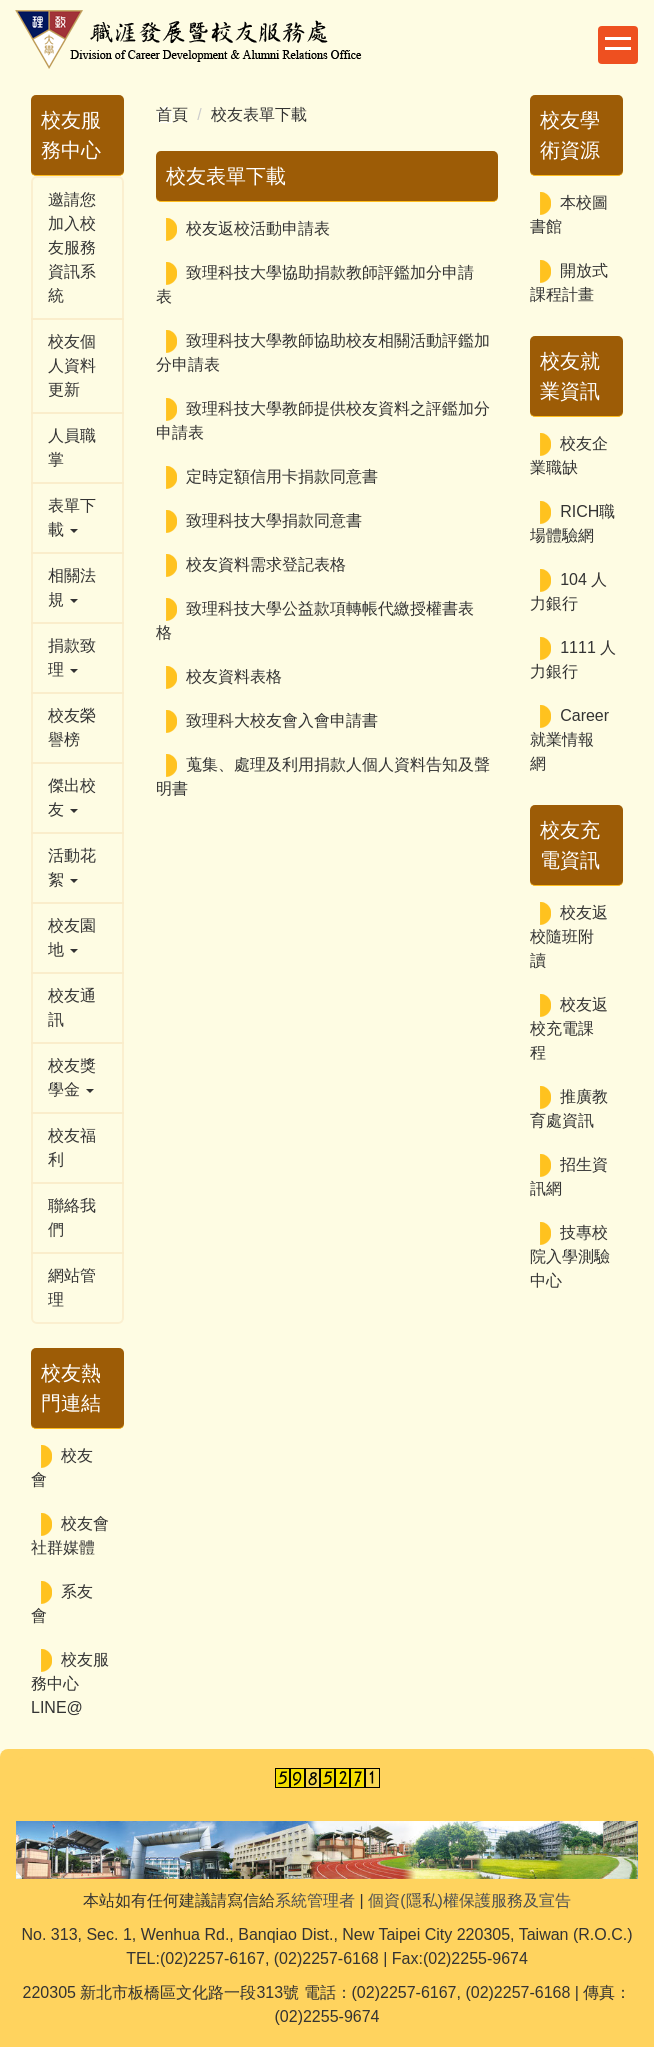  What do you see at coordinates (266, 564) in the screenshot?
I see `校友資料需求登記表格` at bounding box center [266, 564].